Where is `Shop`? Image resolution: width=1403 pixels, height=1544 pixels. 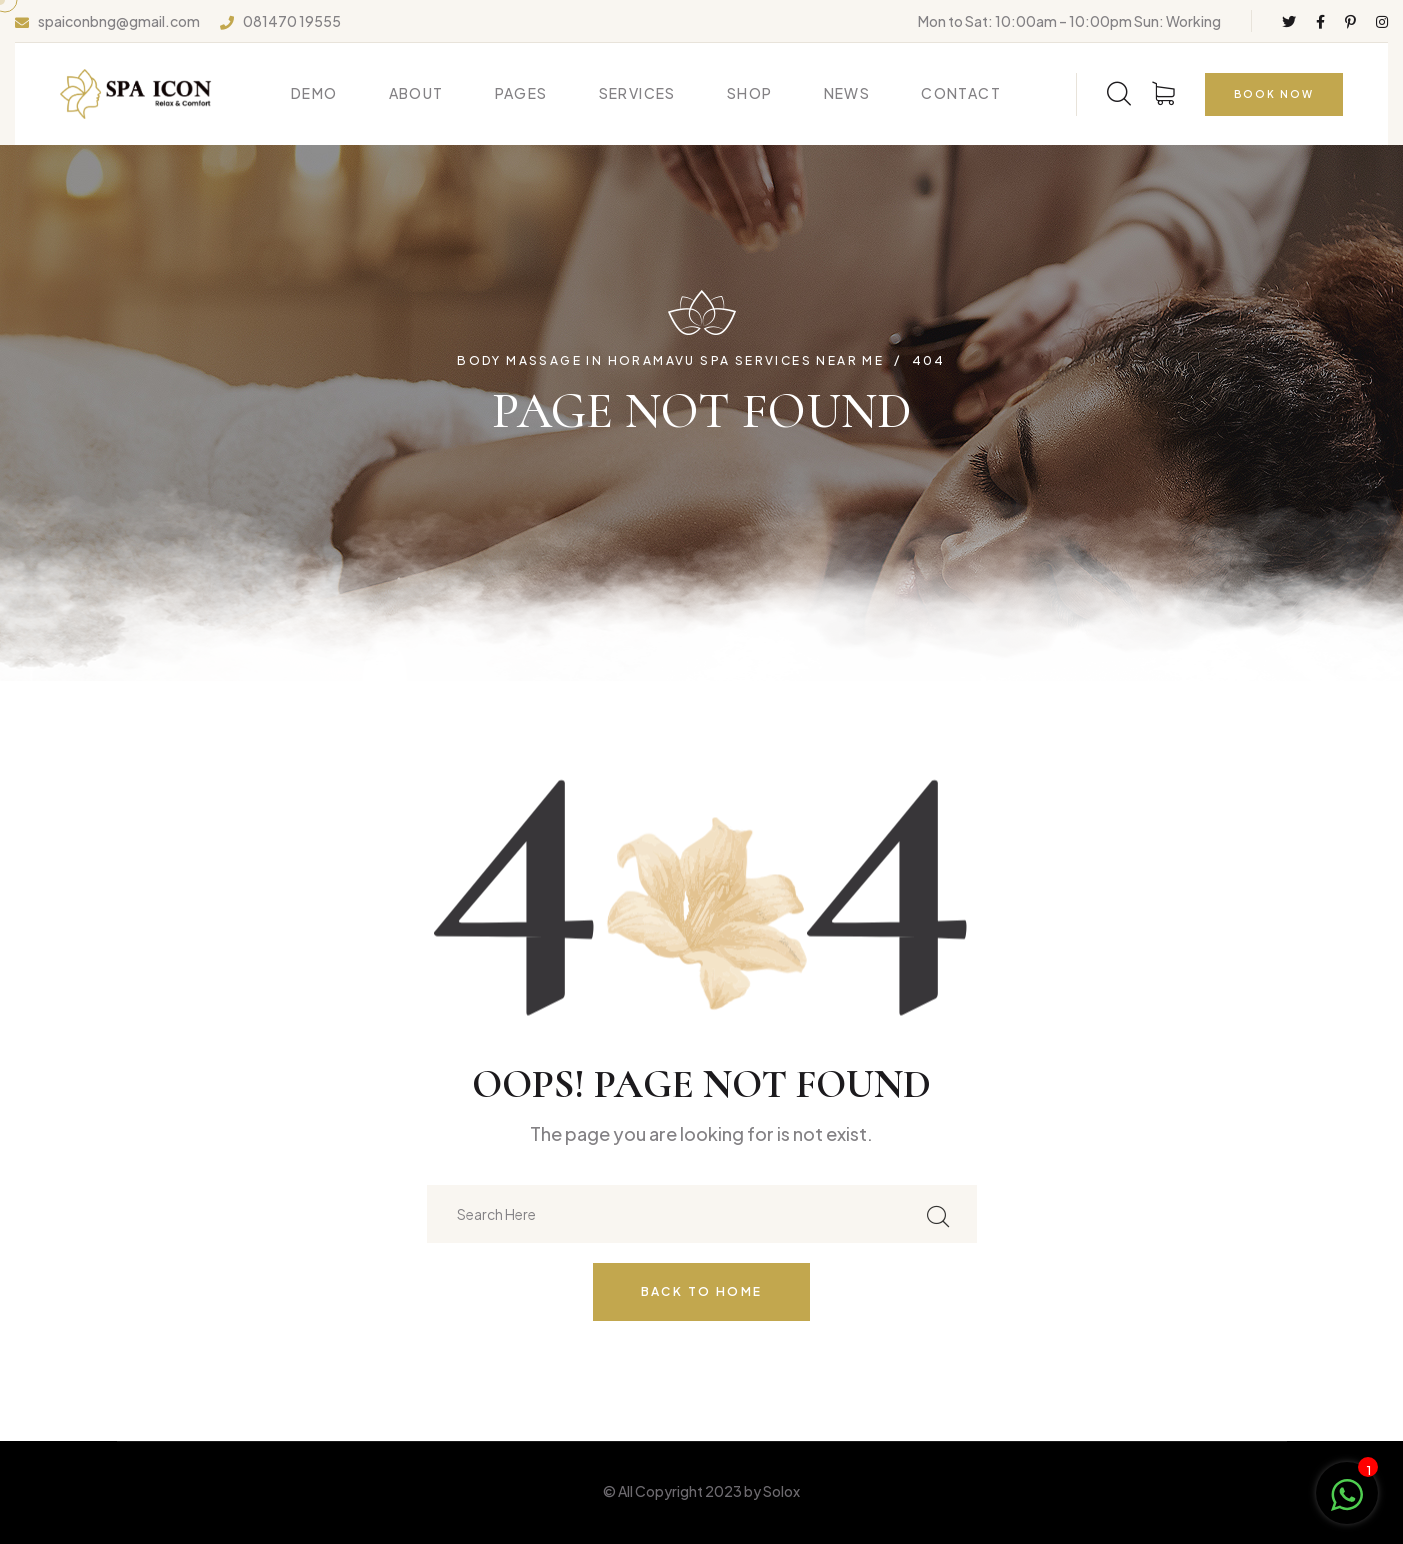
Shop is located at coordinates (750, 93).